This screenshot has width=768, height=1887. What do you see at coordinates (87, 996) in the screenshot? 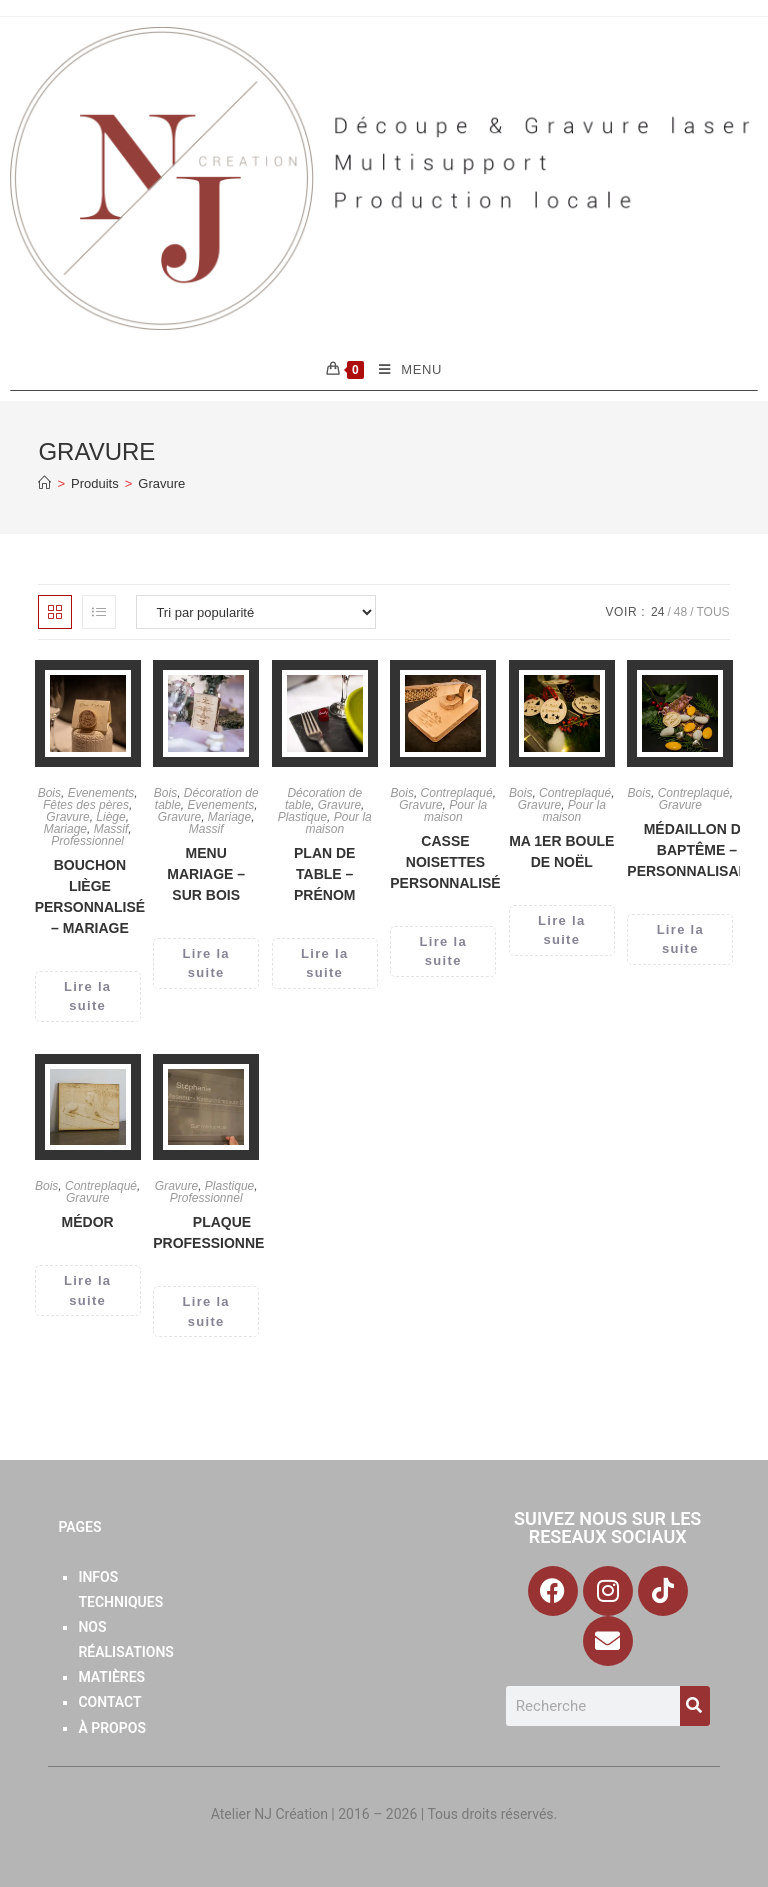
I see `Lire la suite [En savoir plus sur “Bouchon liège Personnalisé - Mariage”]` at bounding box center [87, 996].